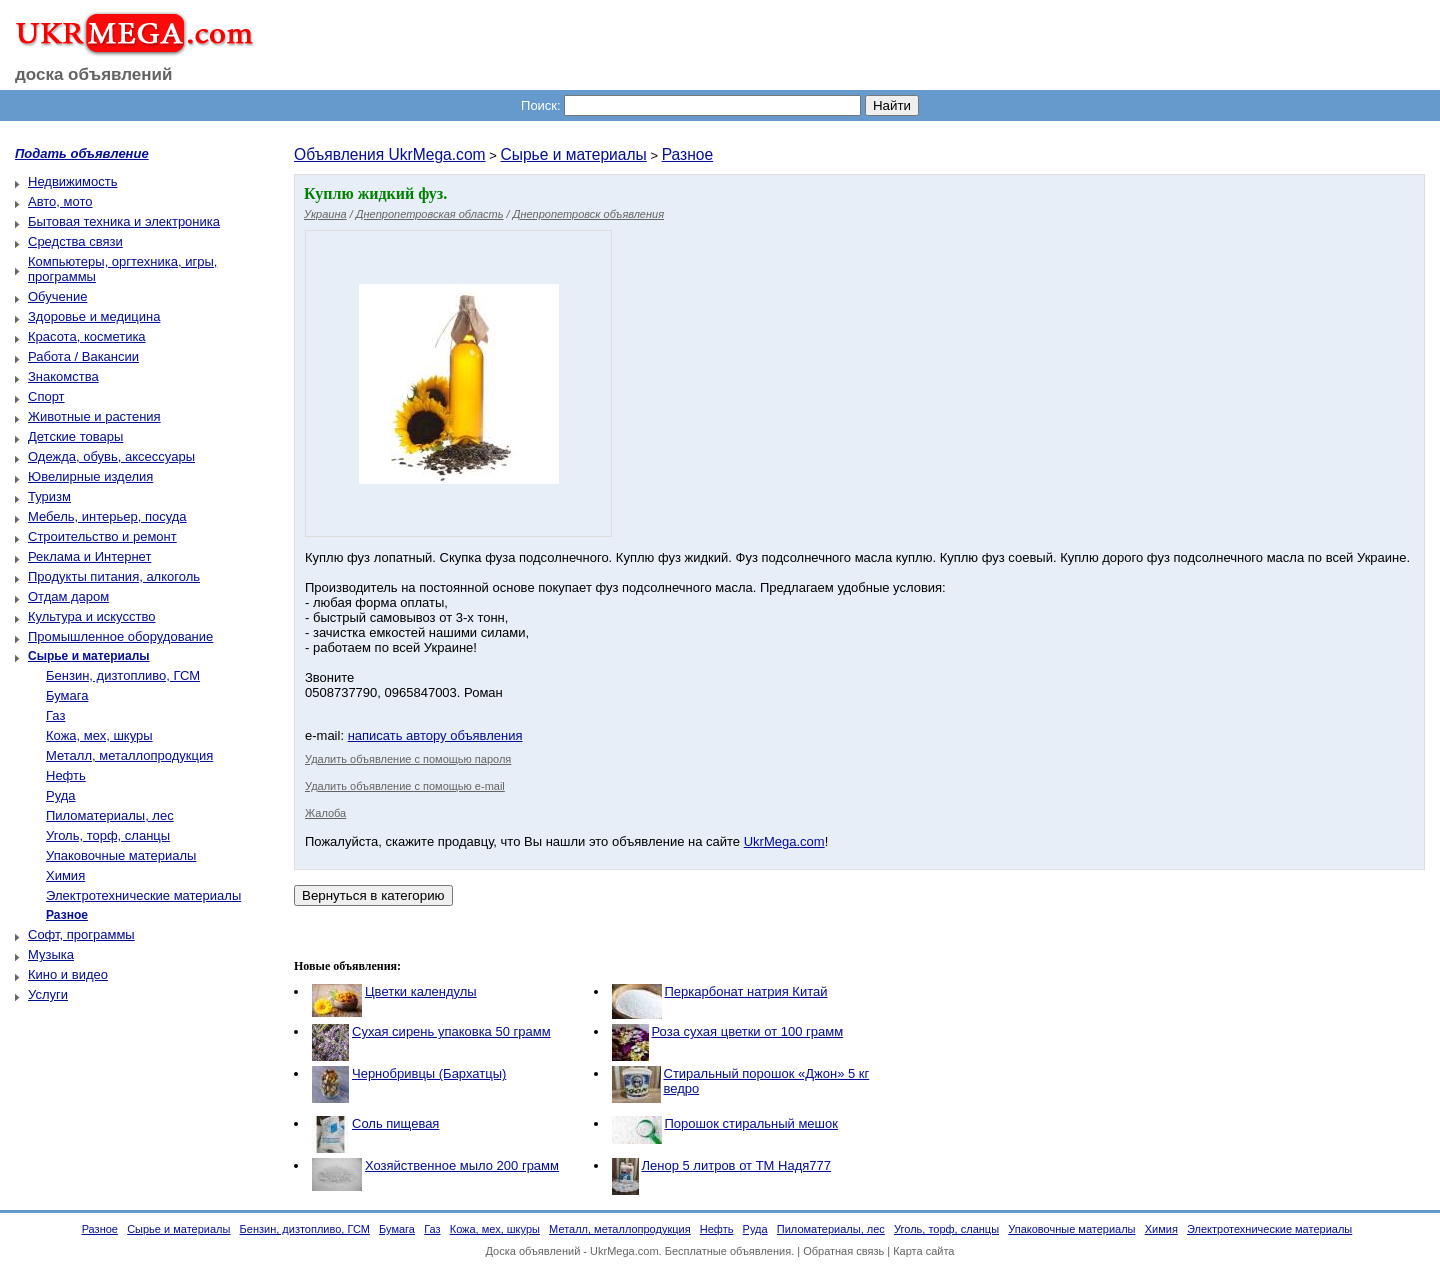 Image resolution: width=1440 pixels, height=1272 pixels. Describe the element at coordinates (107, 516) in the screenshot. I see `Мебель, интерьер, посуда` at that location.